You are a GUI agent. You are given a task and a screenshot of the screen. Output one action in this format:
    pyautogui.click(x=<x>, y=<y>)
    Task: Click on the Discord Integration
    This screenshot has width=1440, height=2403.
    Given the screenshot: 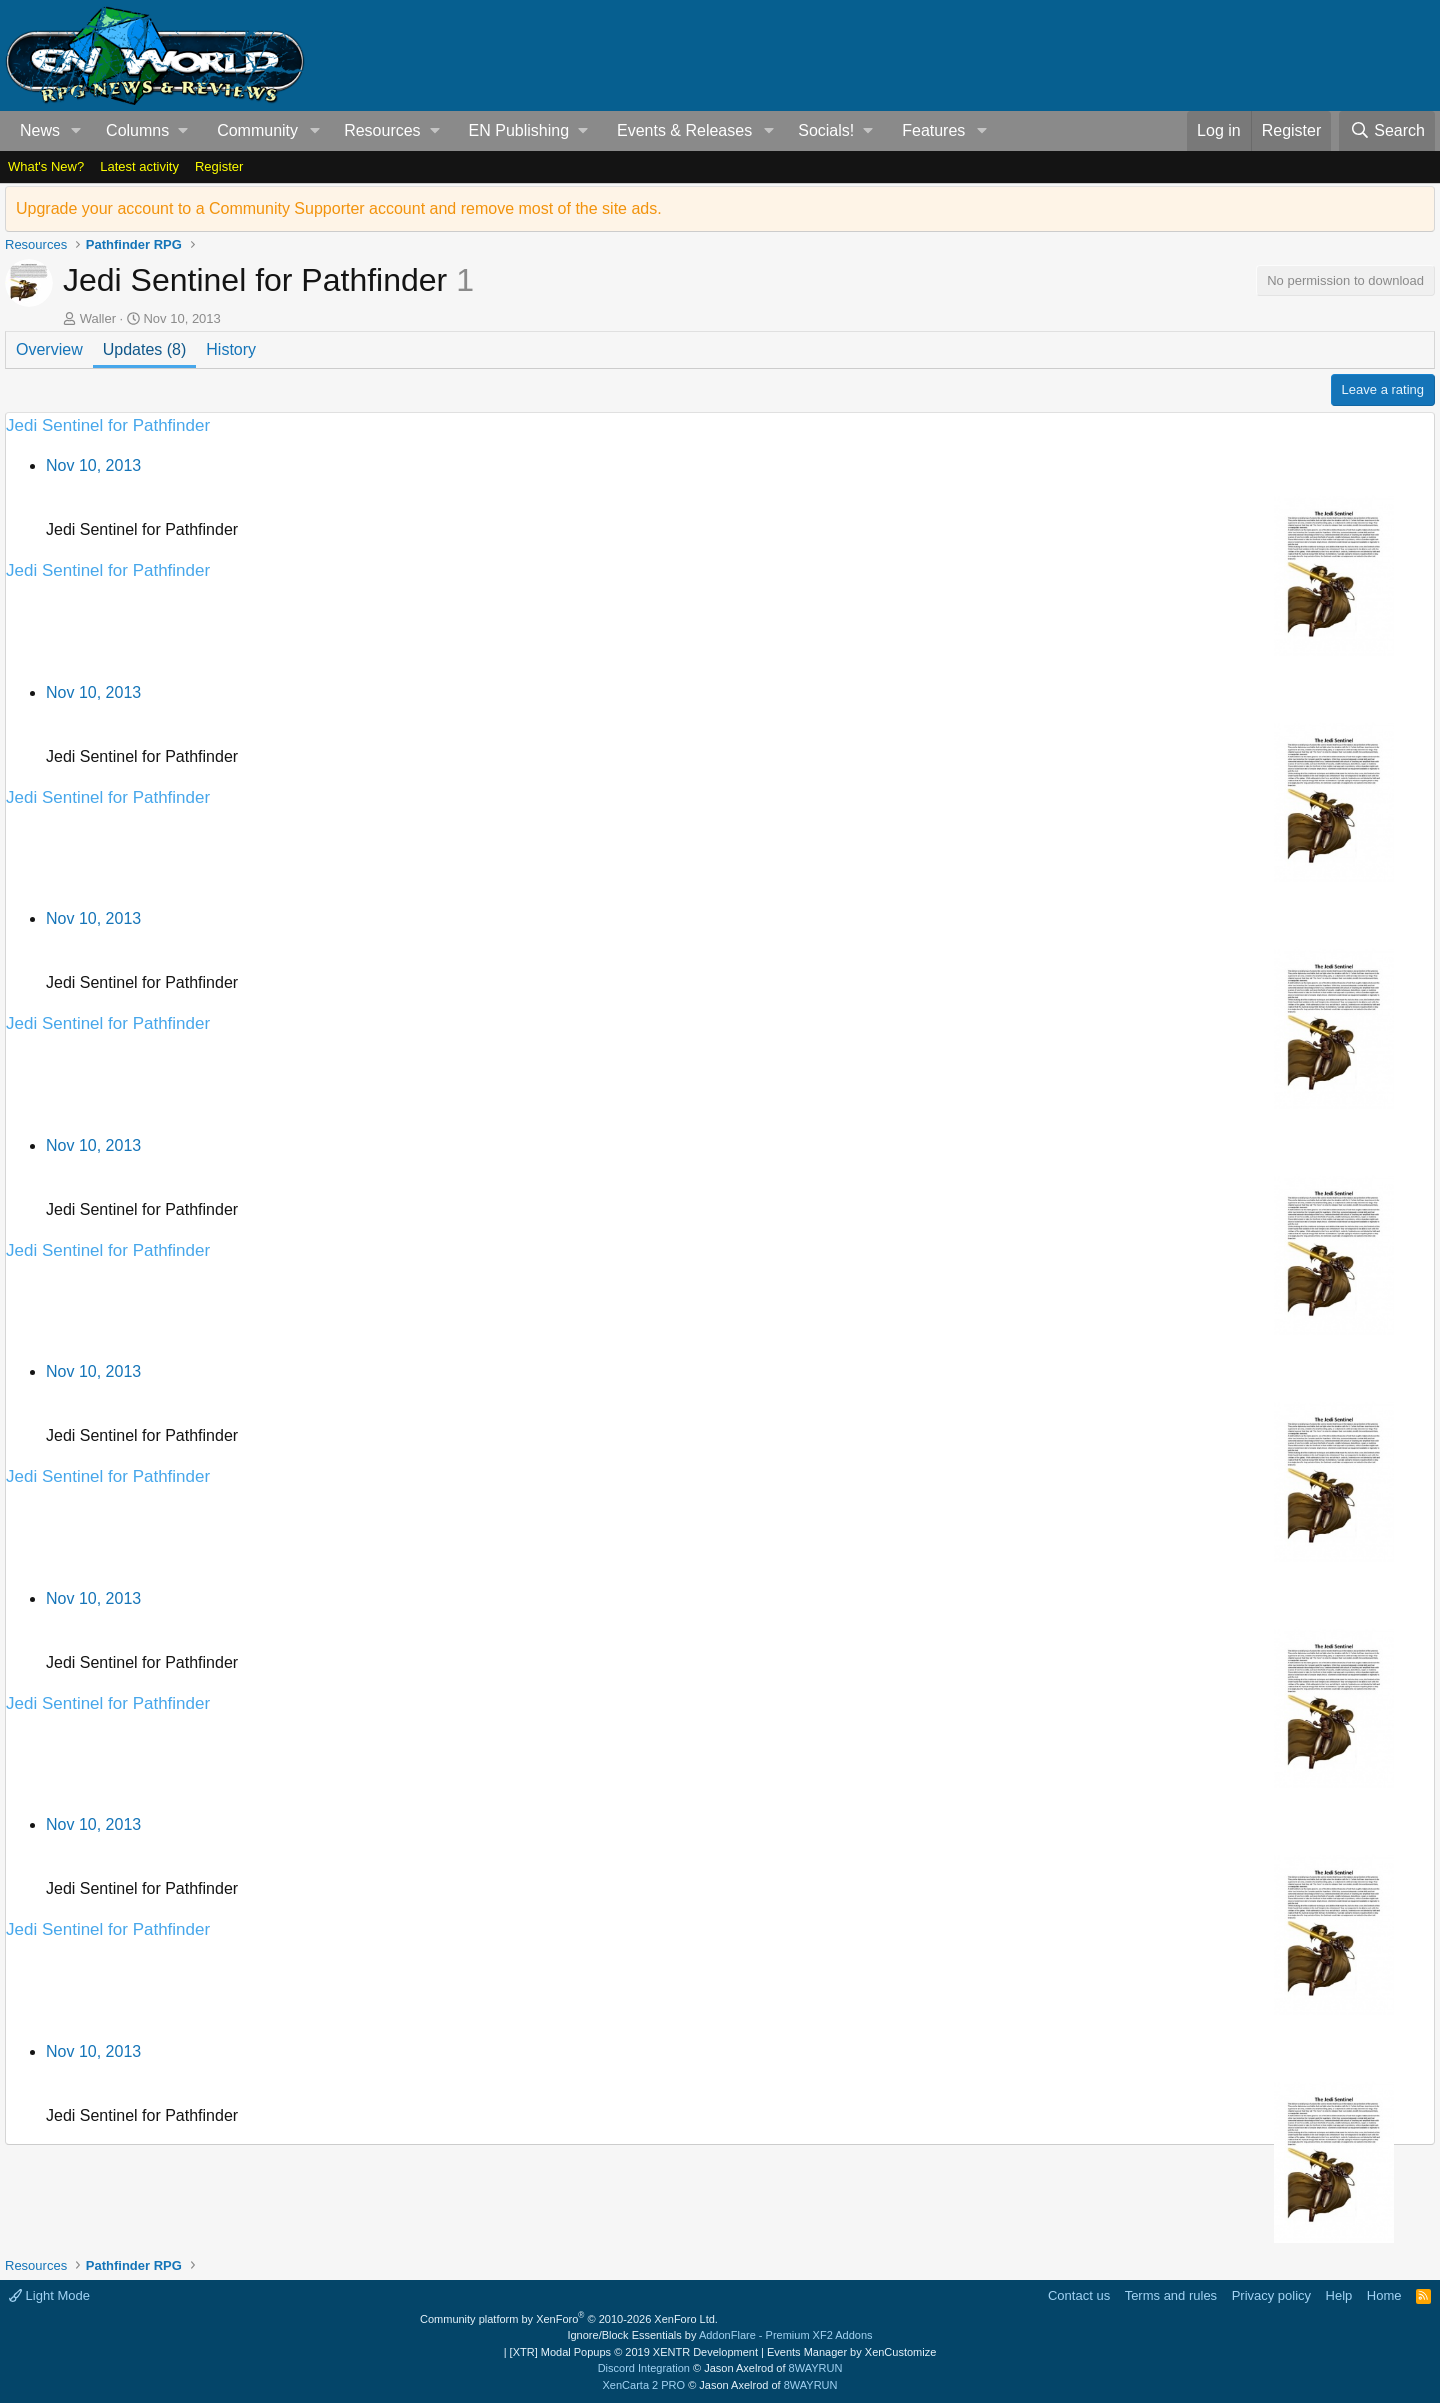 What is the action you would take?
    pyautogui.click(x=644, y=2368)
    